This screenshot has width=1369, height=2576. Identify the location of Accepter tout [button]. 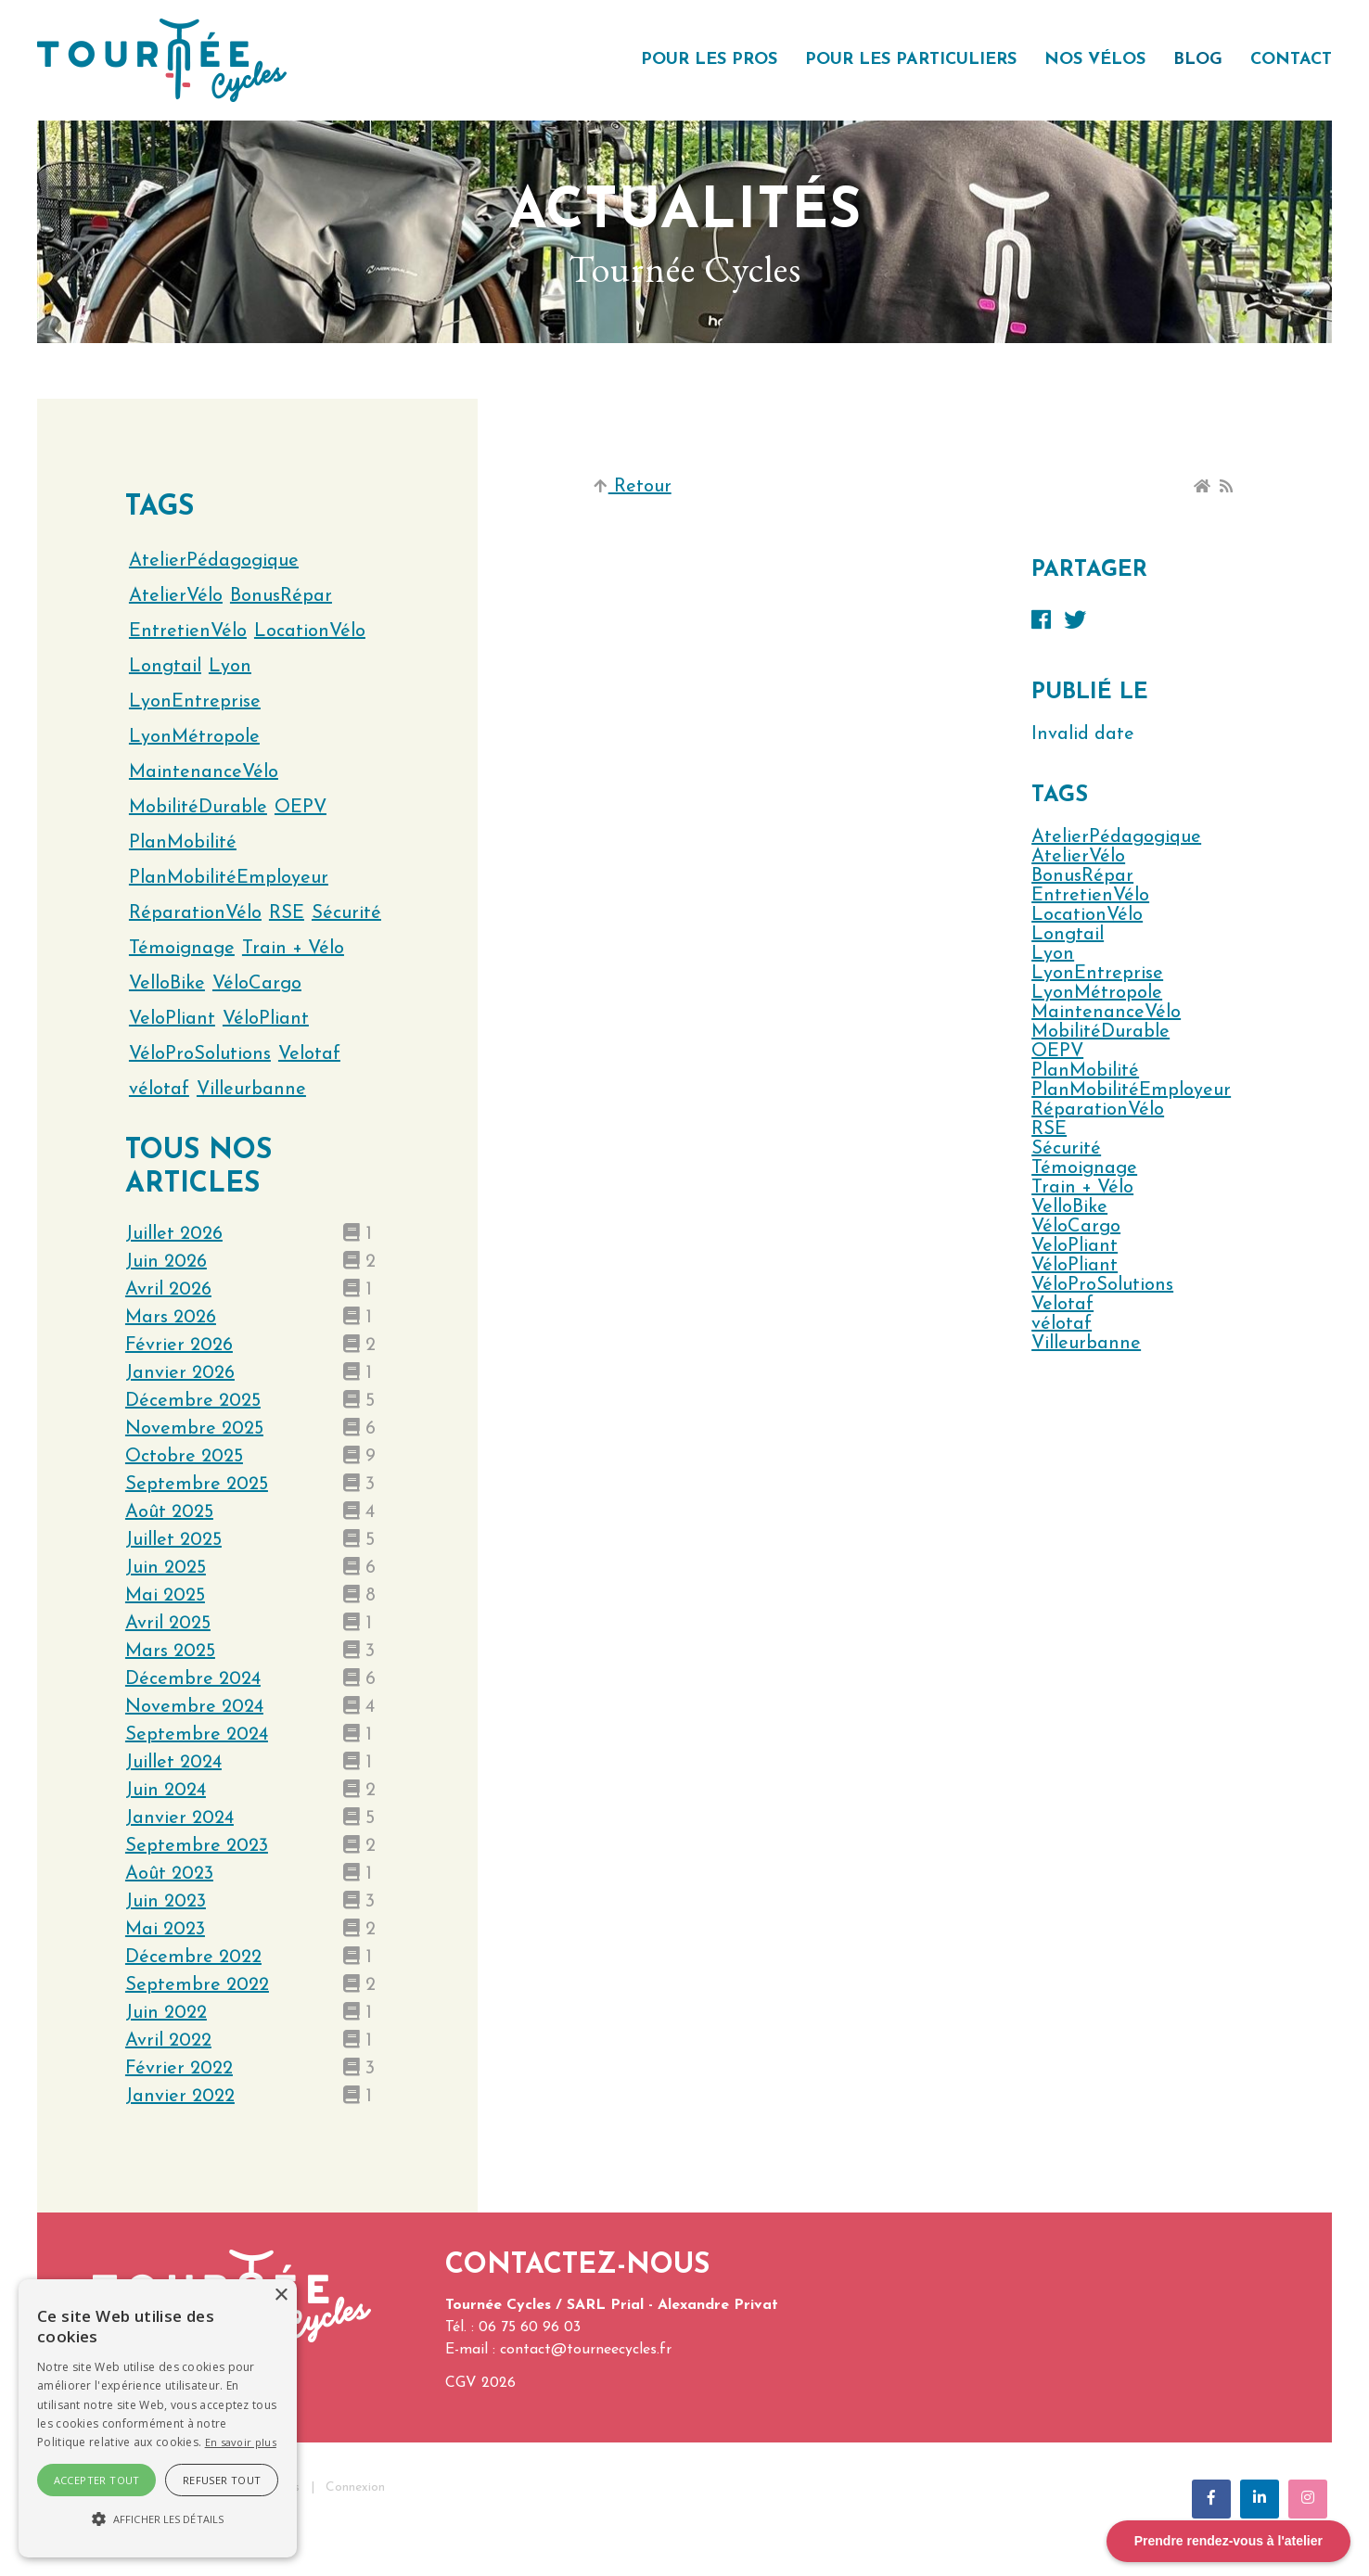
(97, 2480).